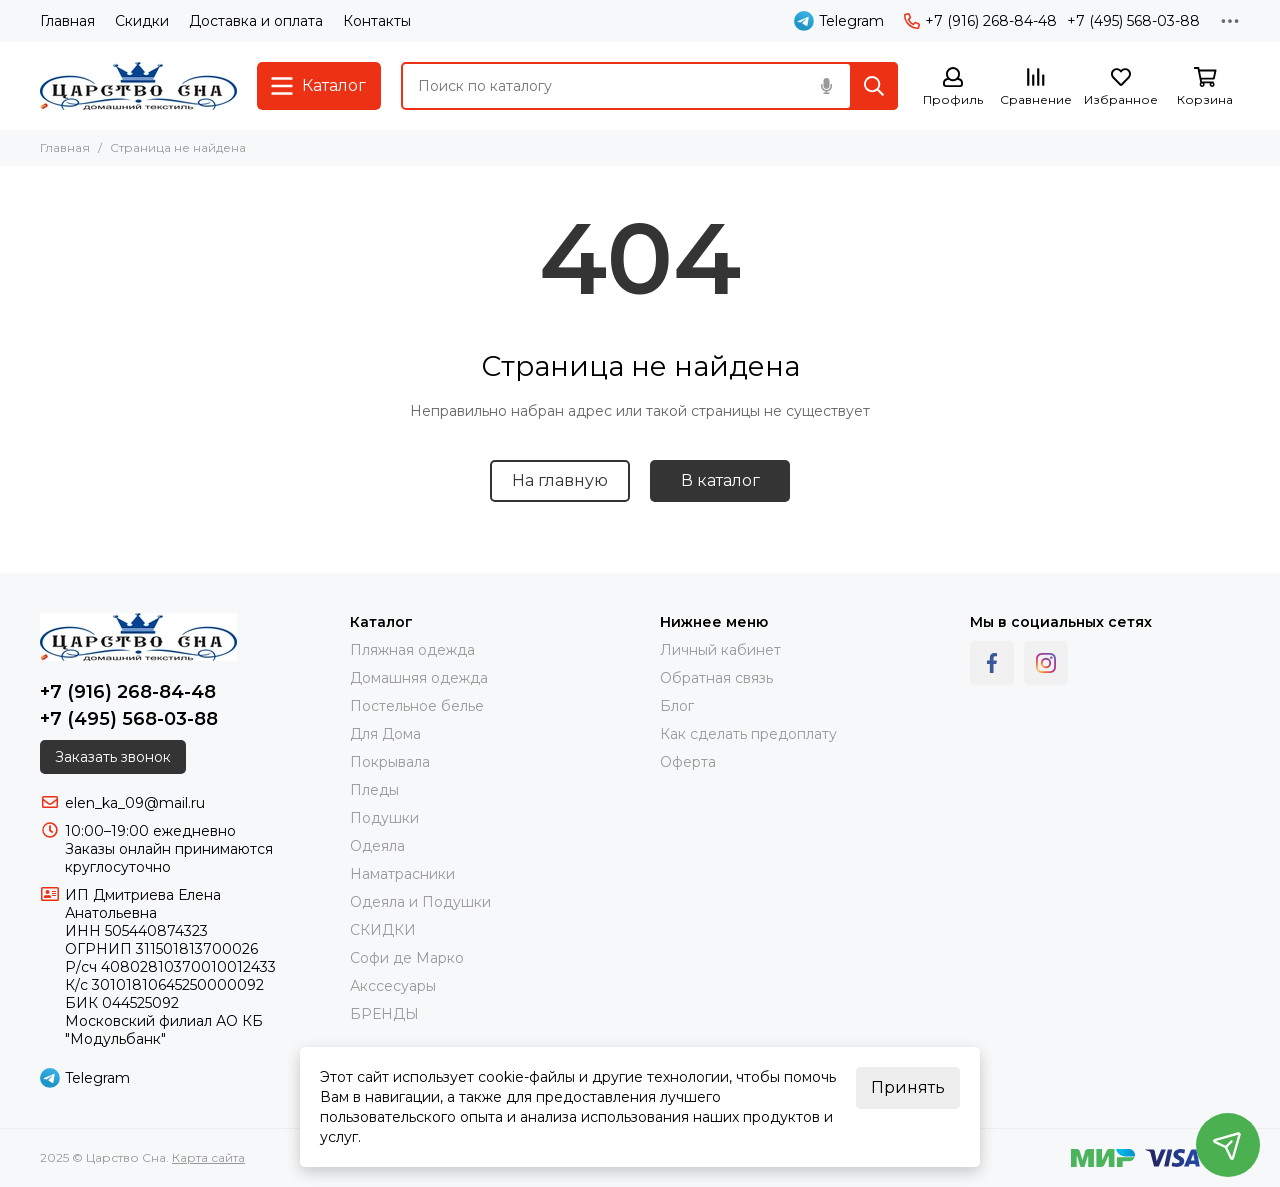 The height and width of the screenshot is (1187, 1280). What do you see at coordinates (1133, 21) in the screenshot?
I see `+7 (495) 568-03-88` at bounding box center [1133, 21].